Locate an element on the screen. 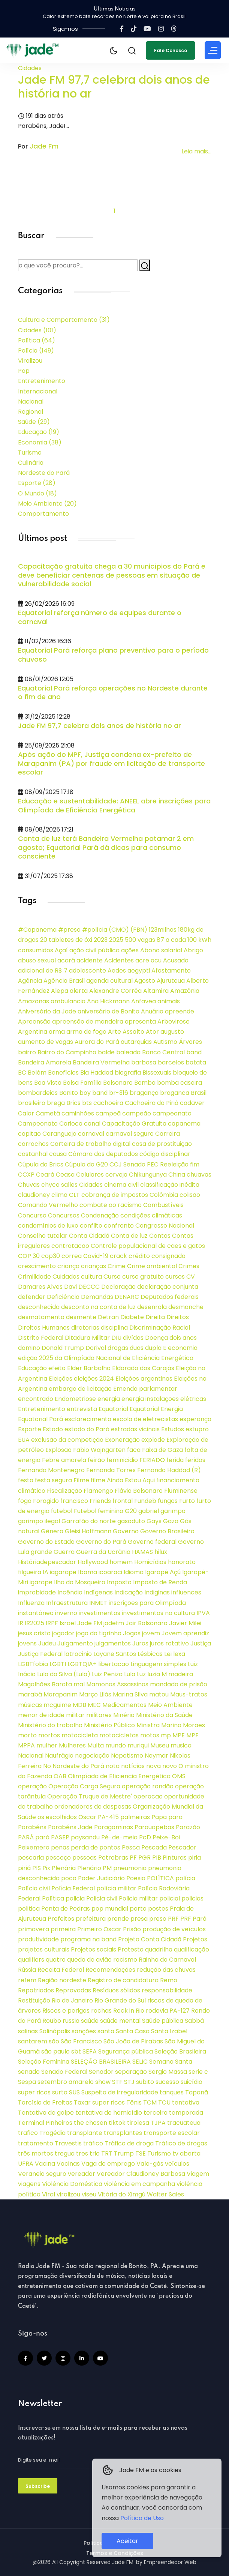  cop30 is located at coordinates (50, 1256).